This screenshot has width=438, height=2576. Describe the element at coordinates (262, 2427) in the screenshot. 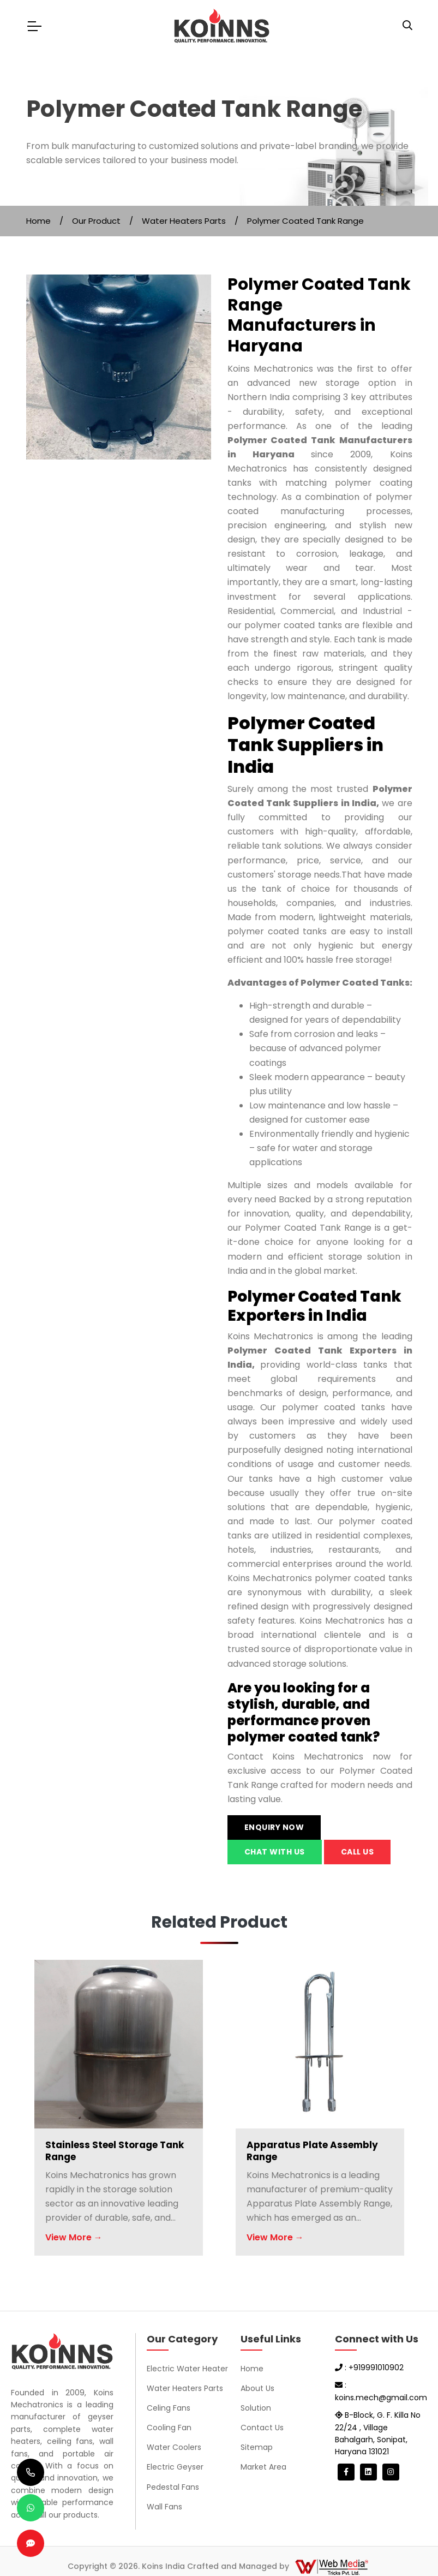

I see `Contact Us` at that location.